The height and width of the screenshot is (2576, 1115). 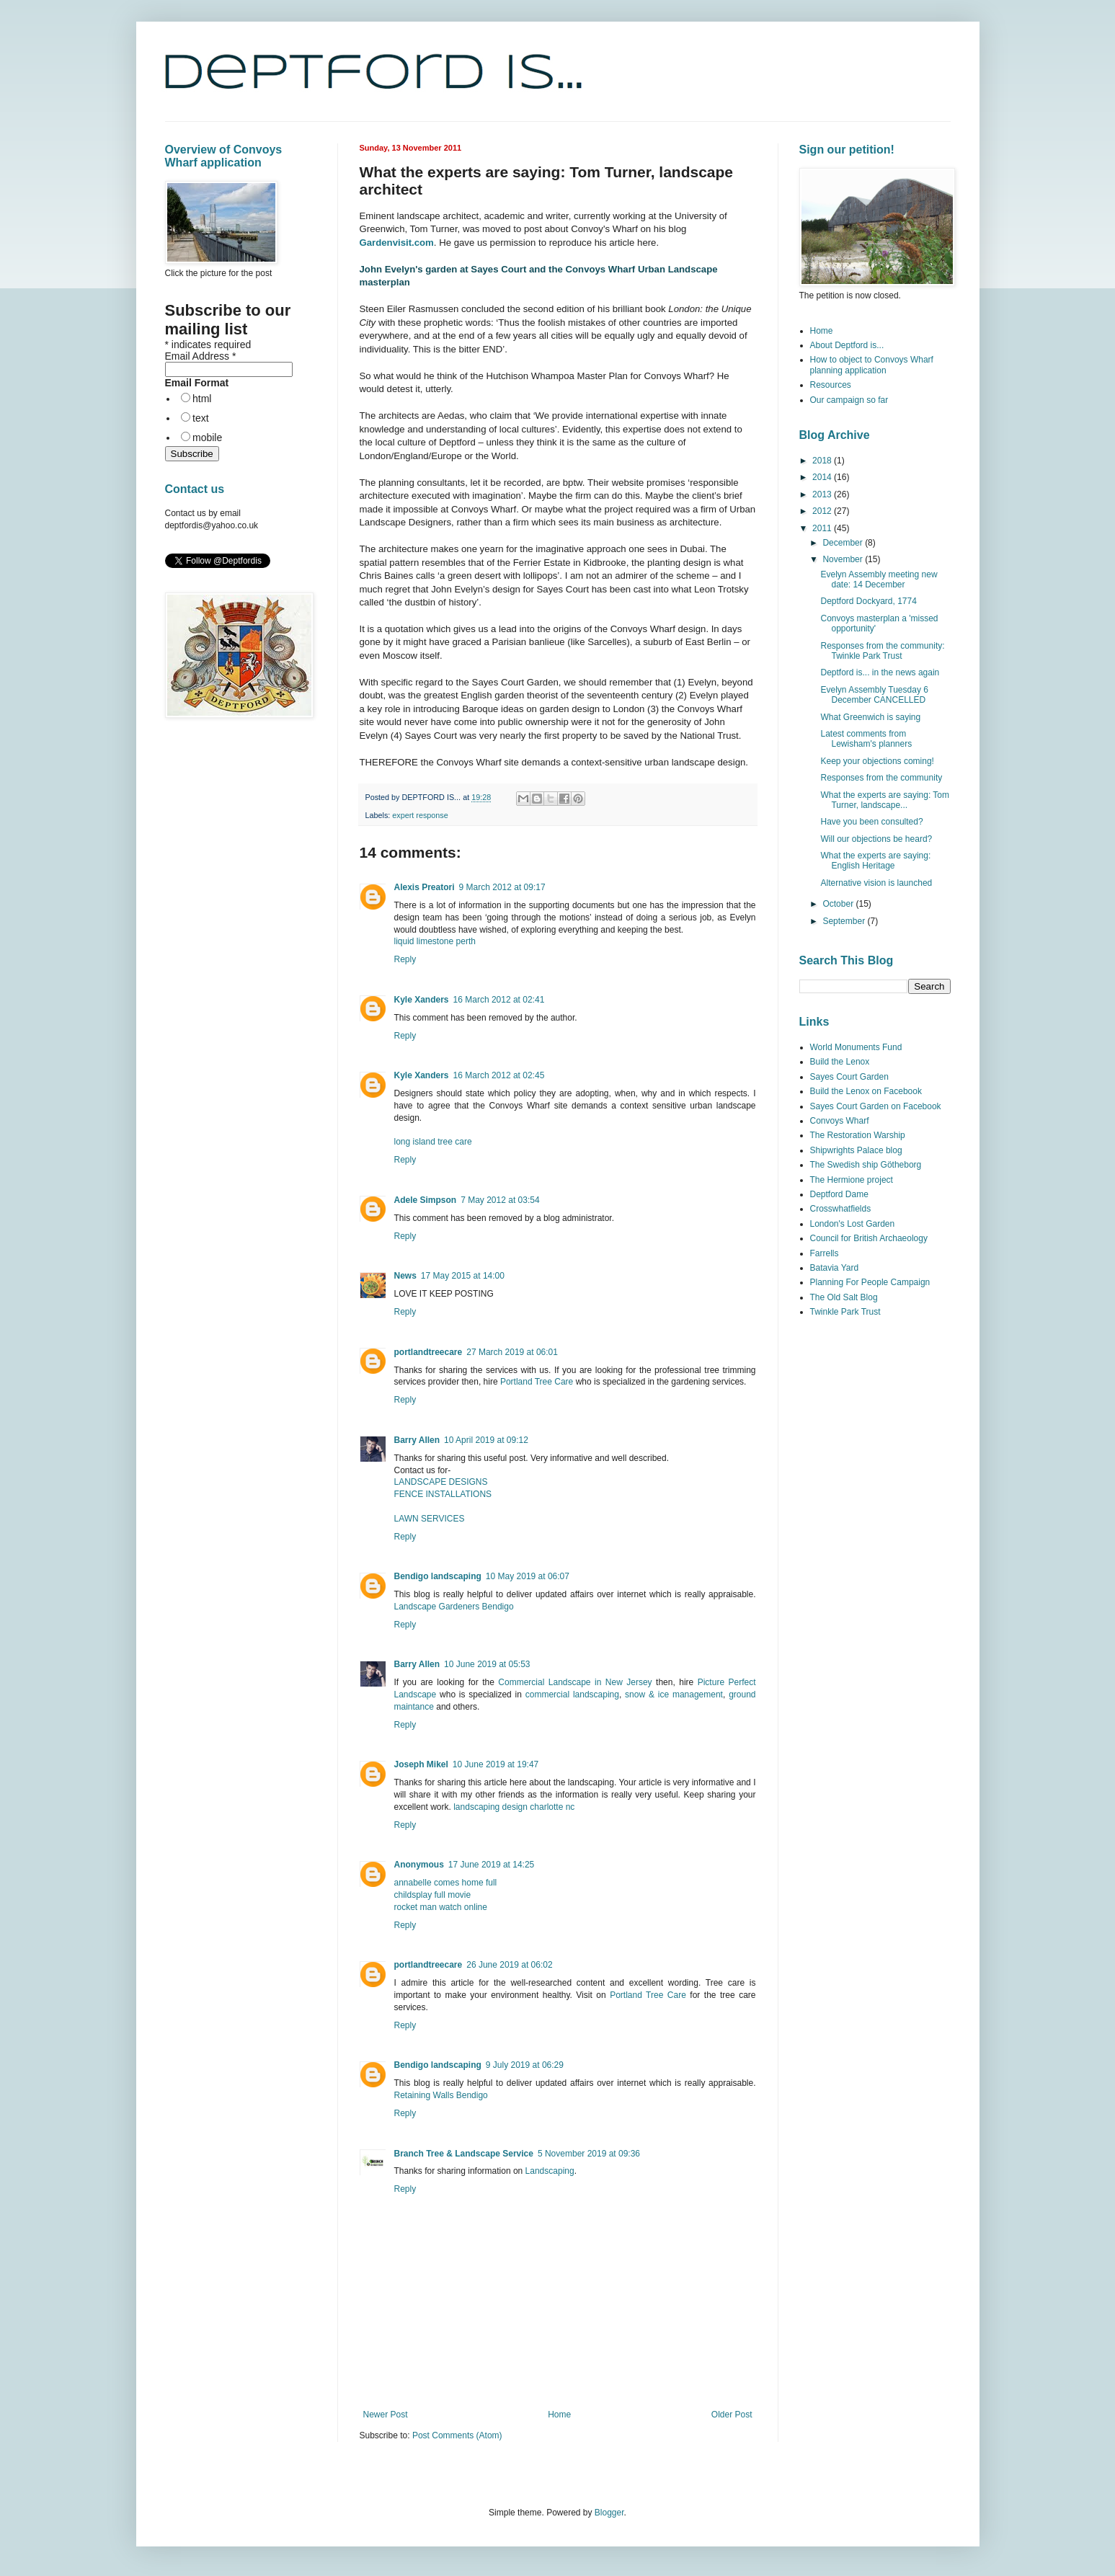 I want to click on 26 June 2019 at 06:02, so click(x=509, y=1965).